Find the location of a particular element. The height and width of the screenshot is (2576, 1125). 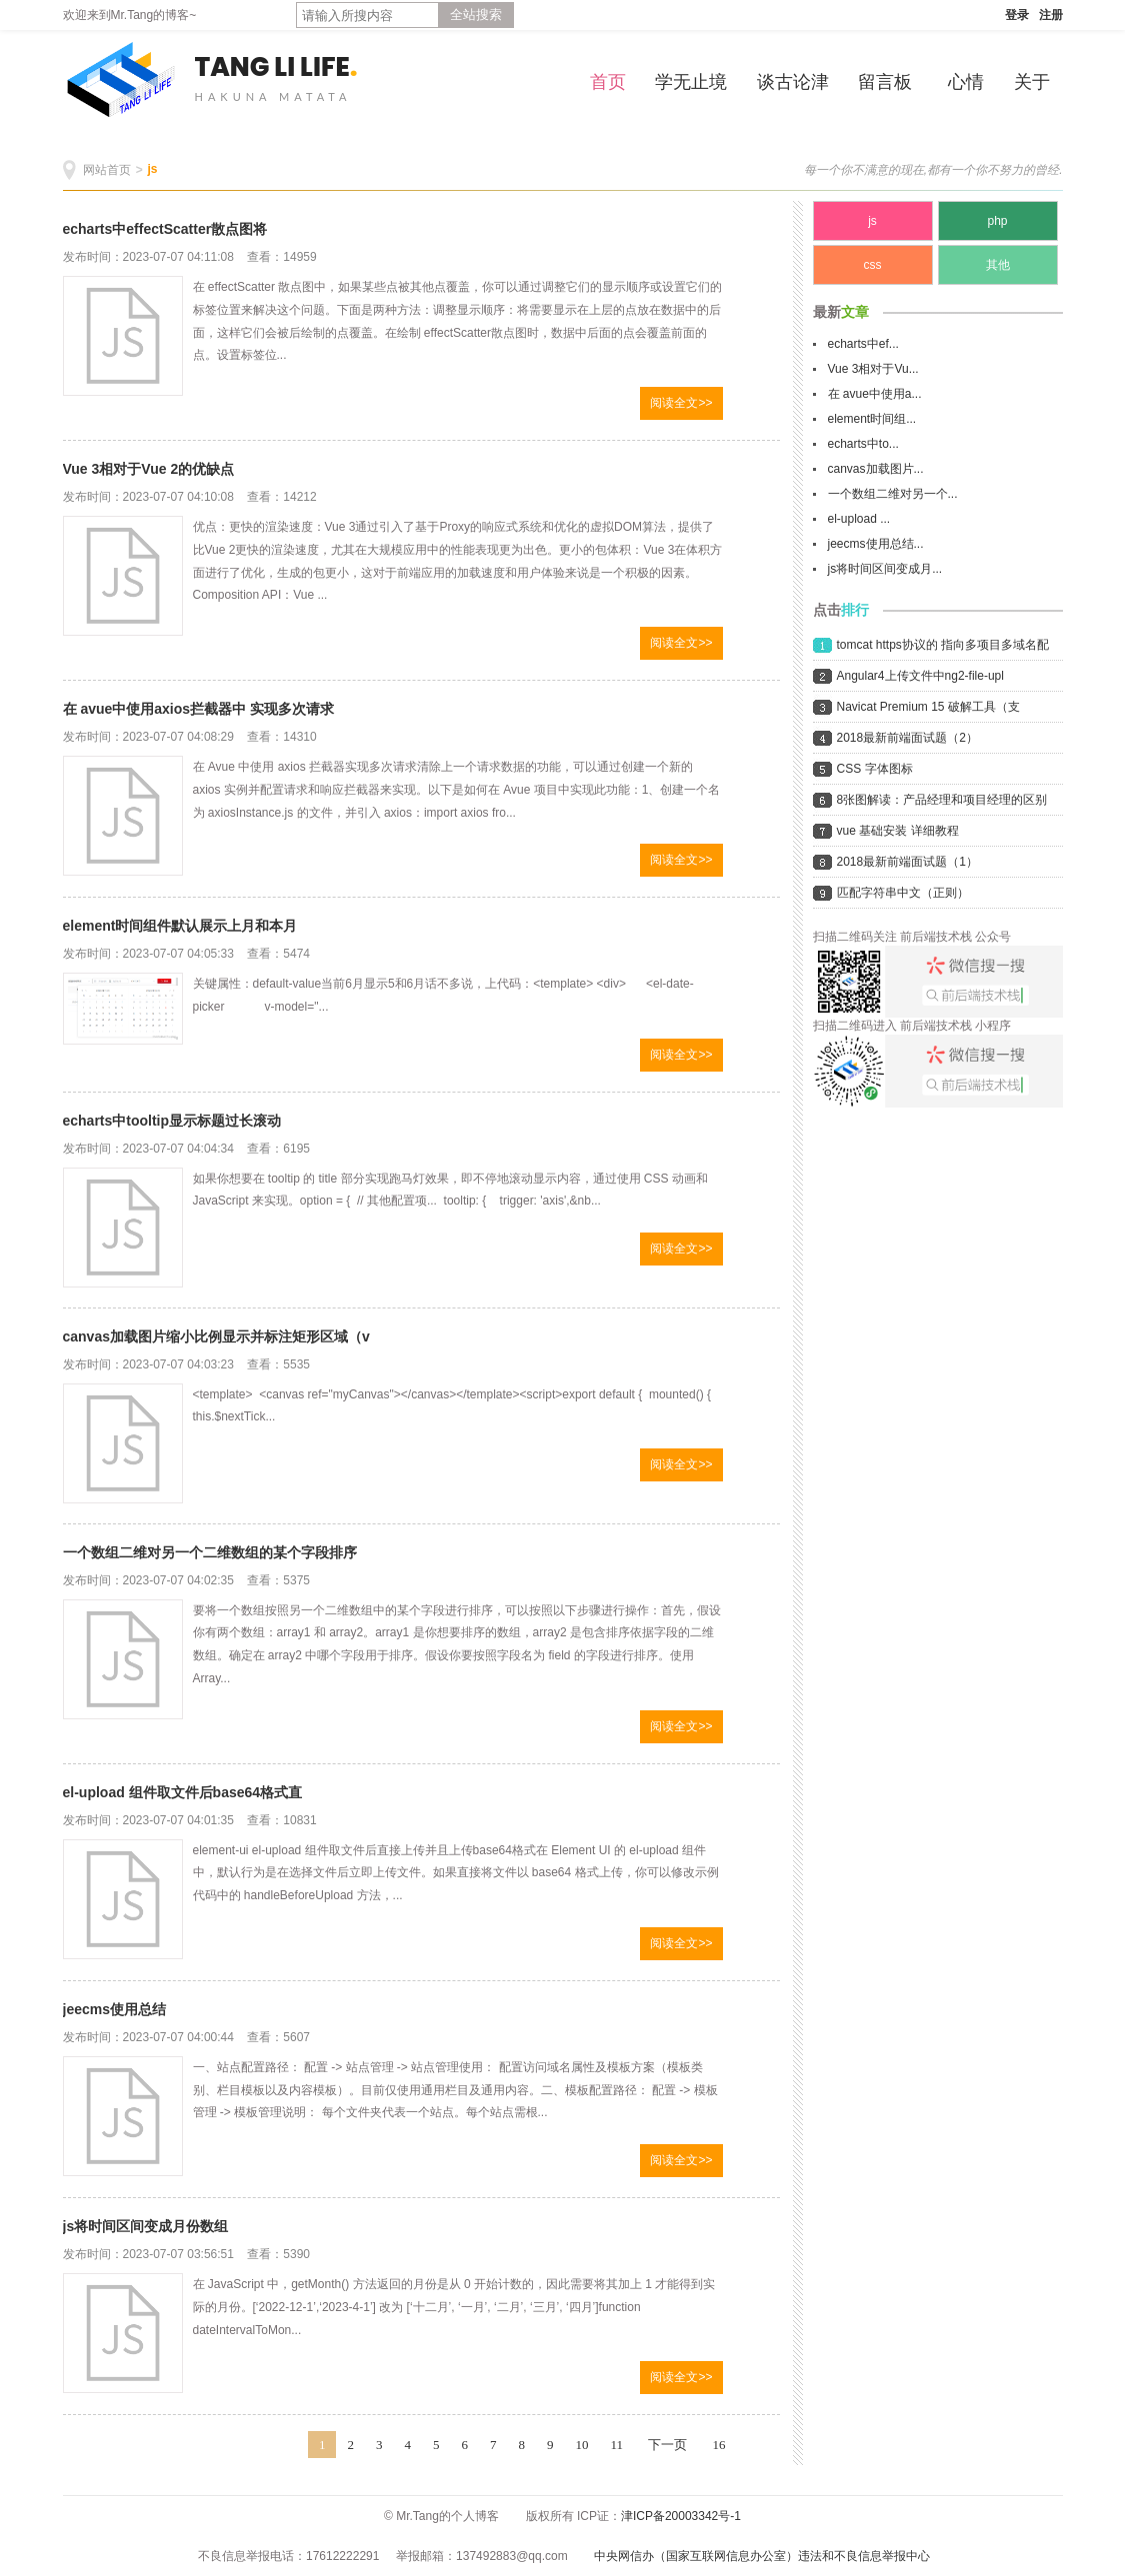

echarts中to... is located at coordinates (863, 444).